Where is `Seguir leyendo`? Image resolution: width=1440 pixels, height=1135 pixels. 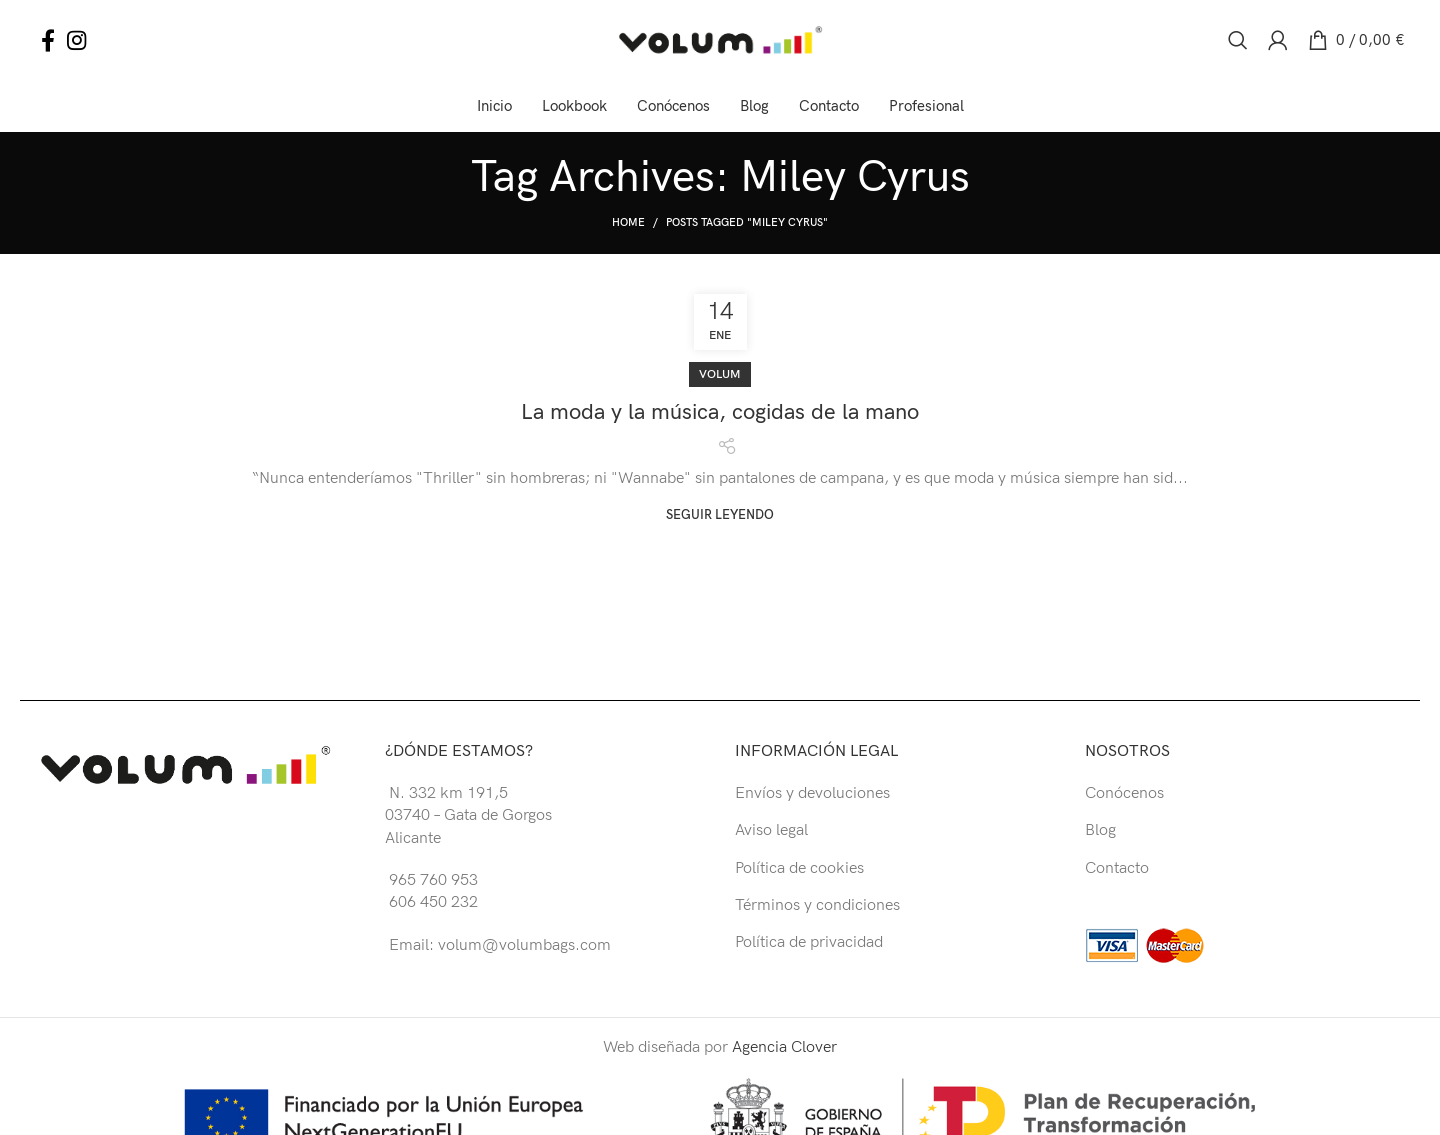
Seguir leyendo is located at coordinates (720, 515).